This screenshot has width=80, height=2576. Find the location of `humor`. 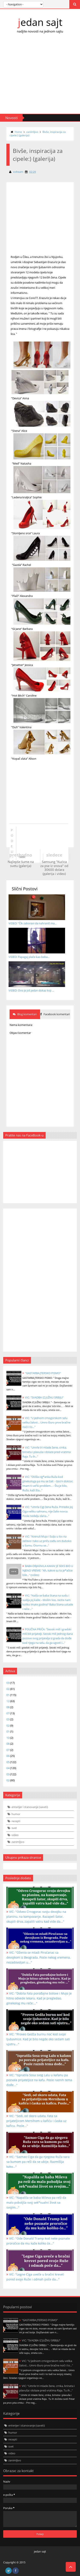

humor is located at coordinates (16, 1814).